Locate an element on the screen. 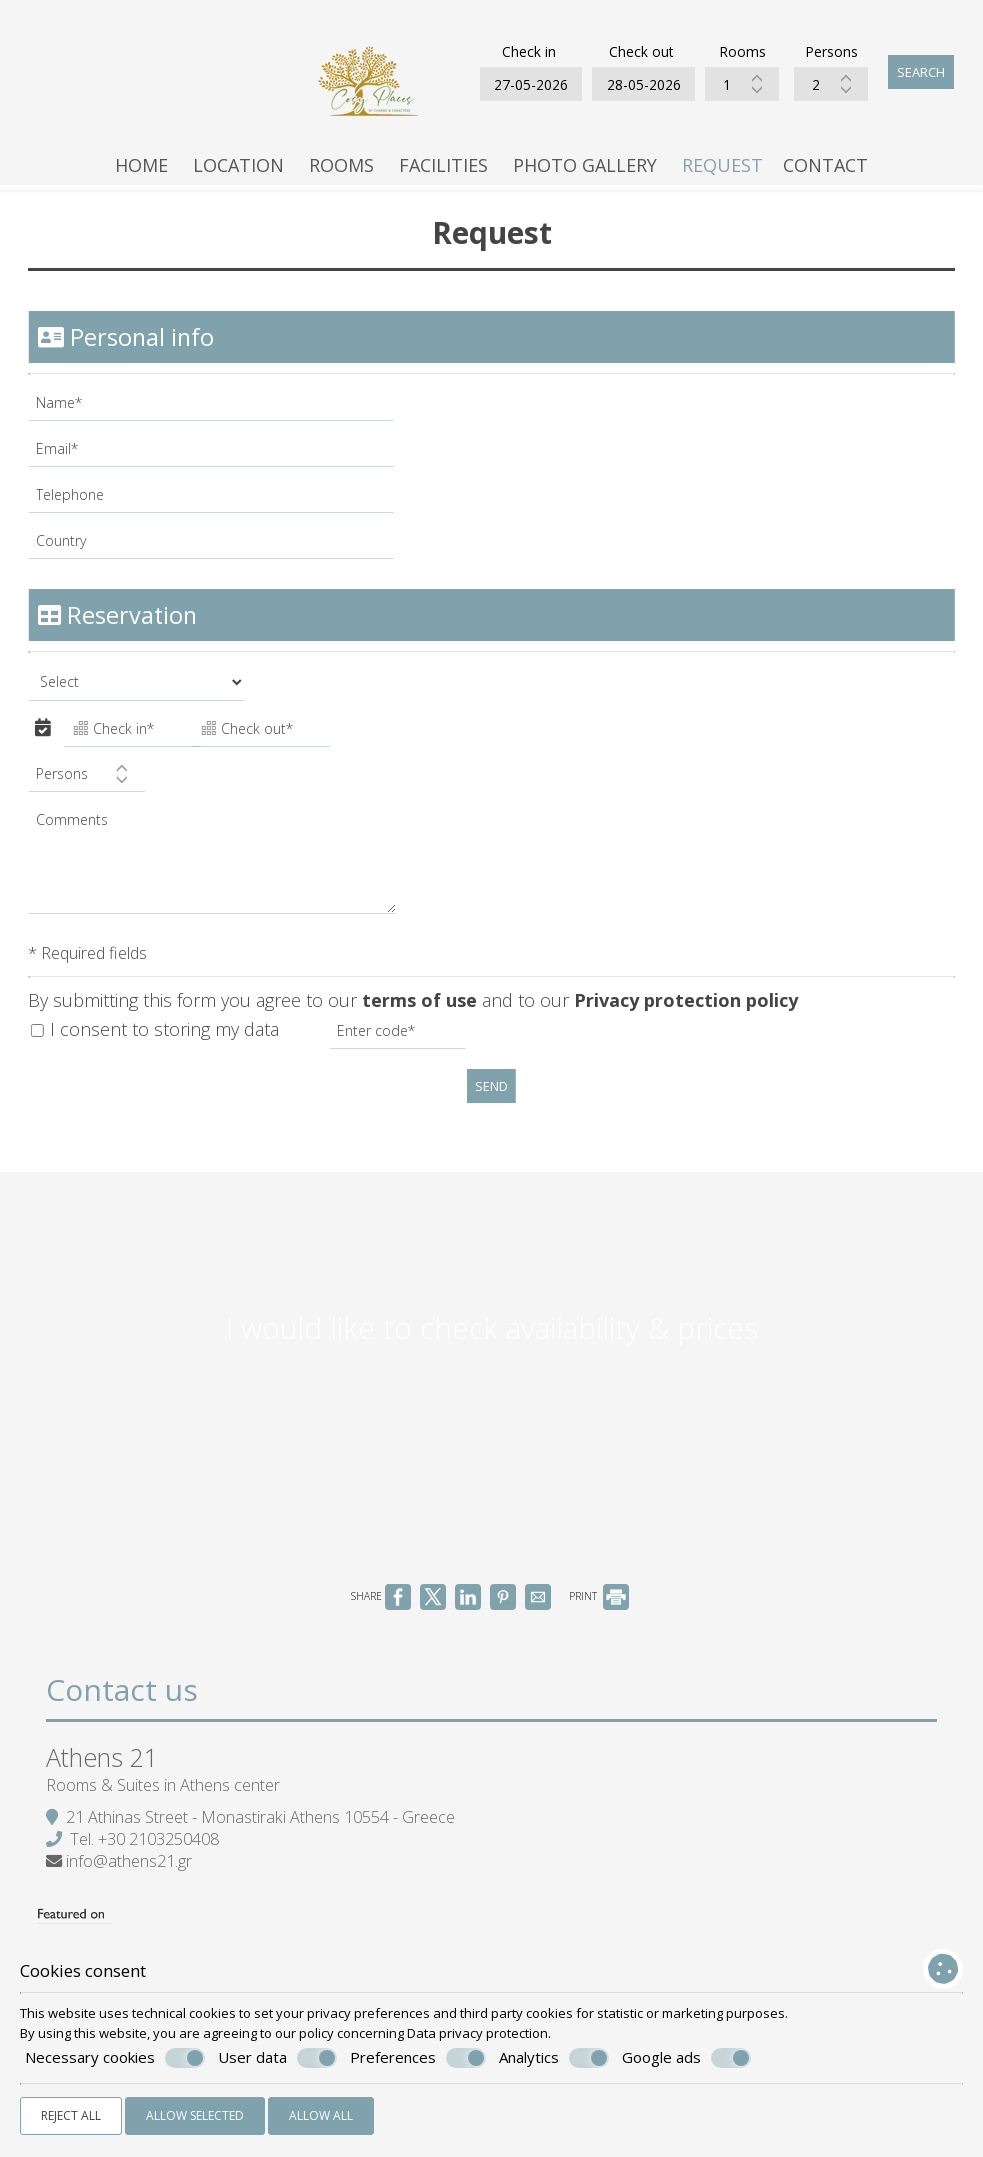  Data privacy protection is located at coordinates (477, 2033).